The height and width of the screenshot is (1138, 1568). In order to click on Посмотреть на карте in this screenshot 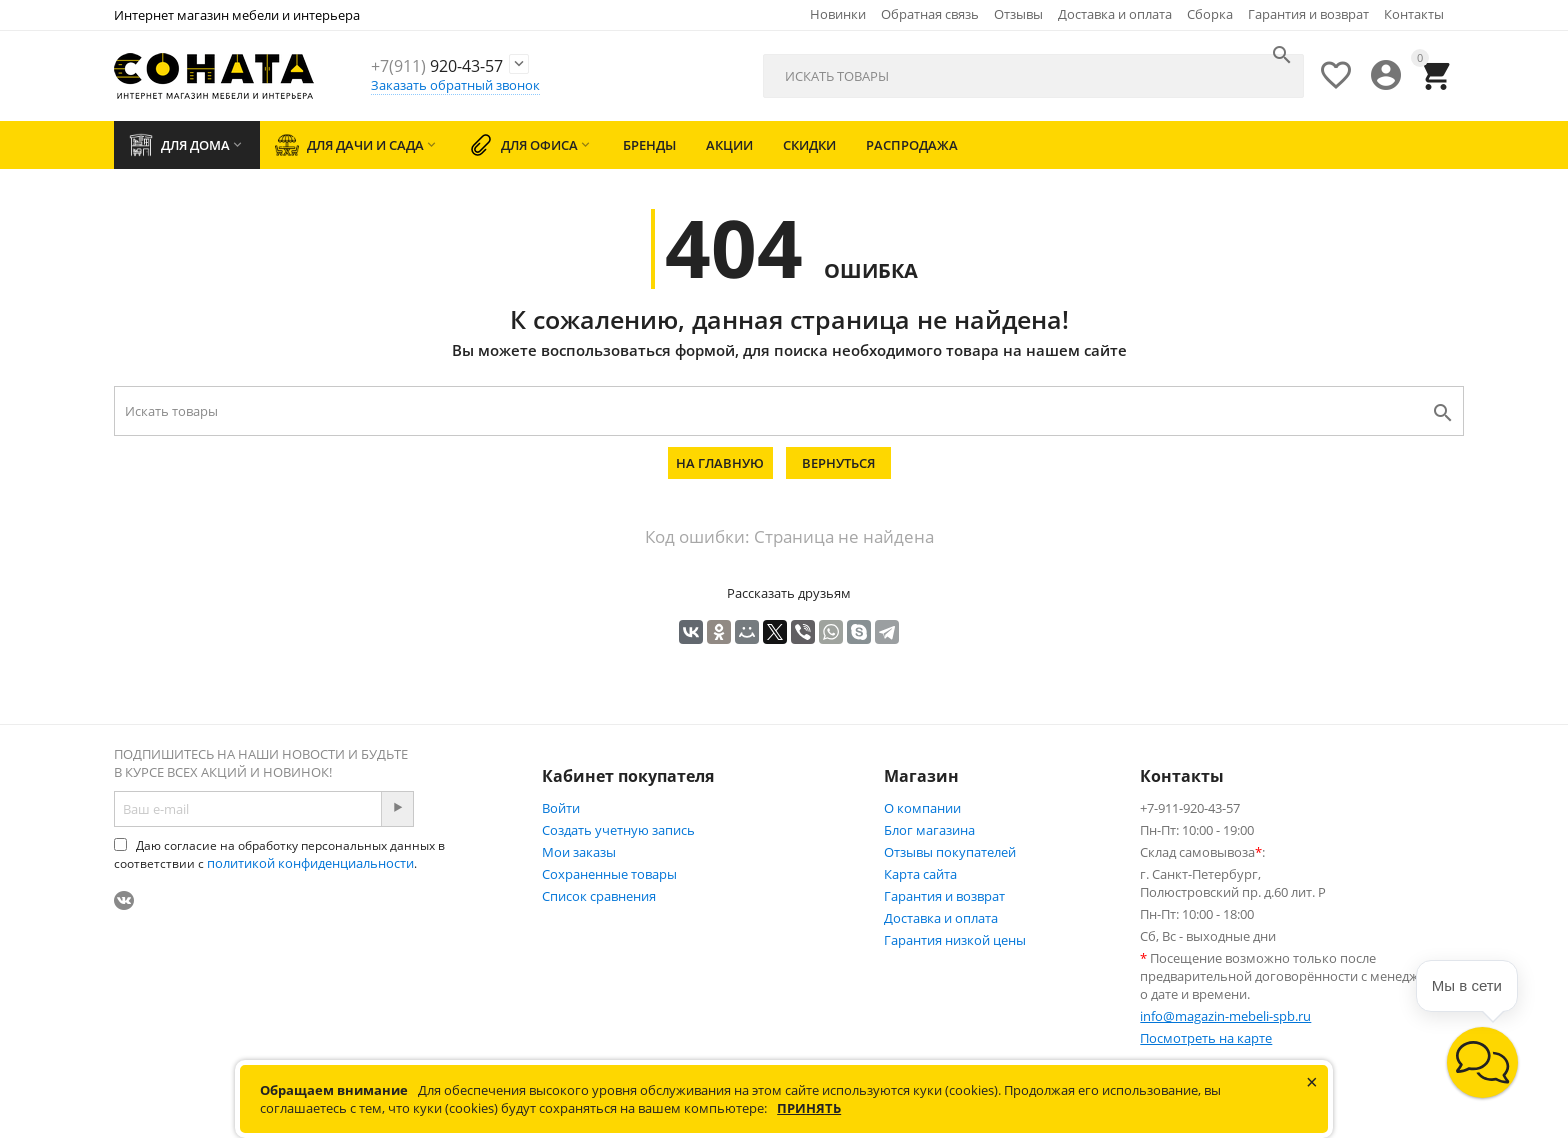, I will do `click(1206, 1038)`.